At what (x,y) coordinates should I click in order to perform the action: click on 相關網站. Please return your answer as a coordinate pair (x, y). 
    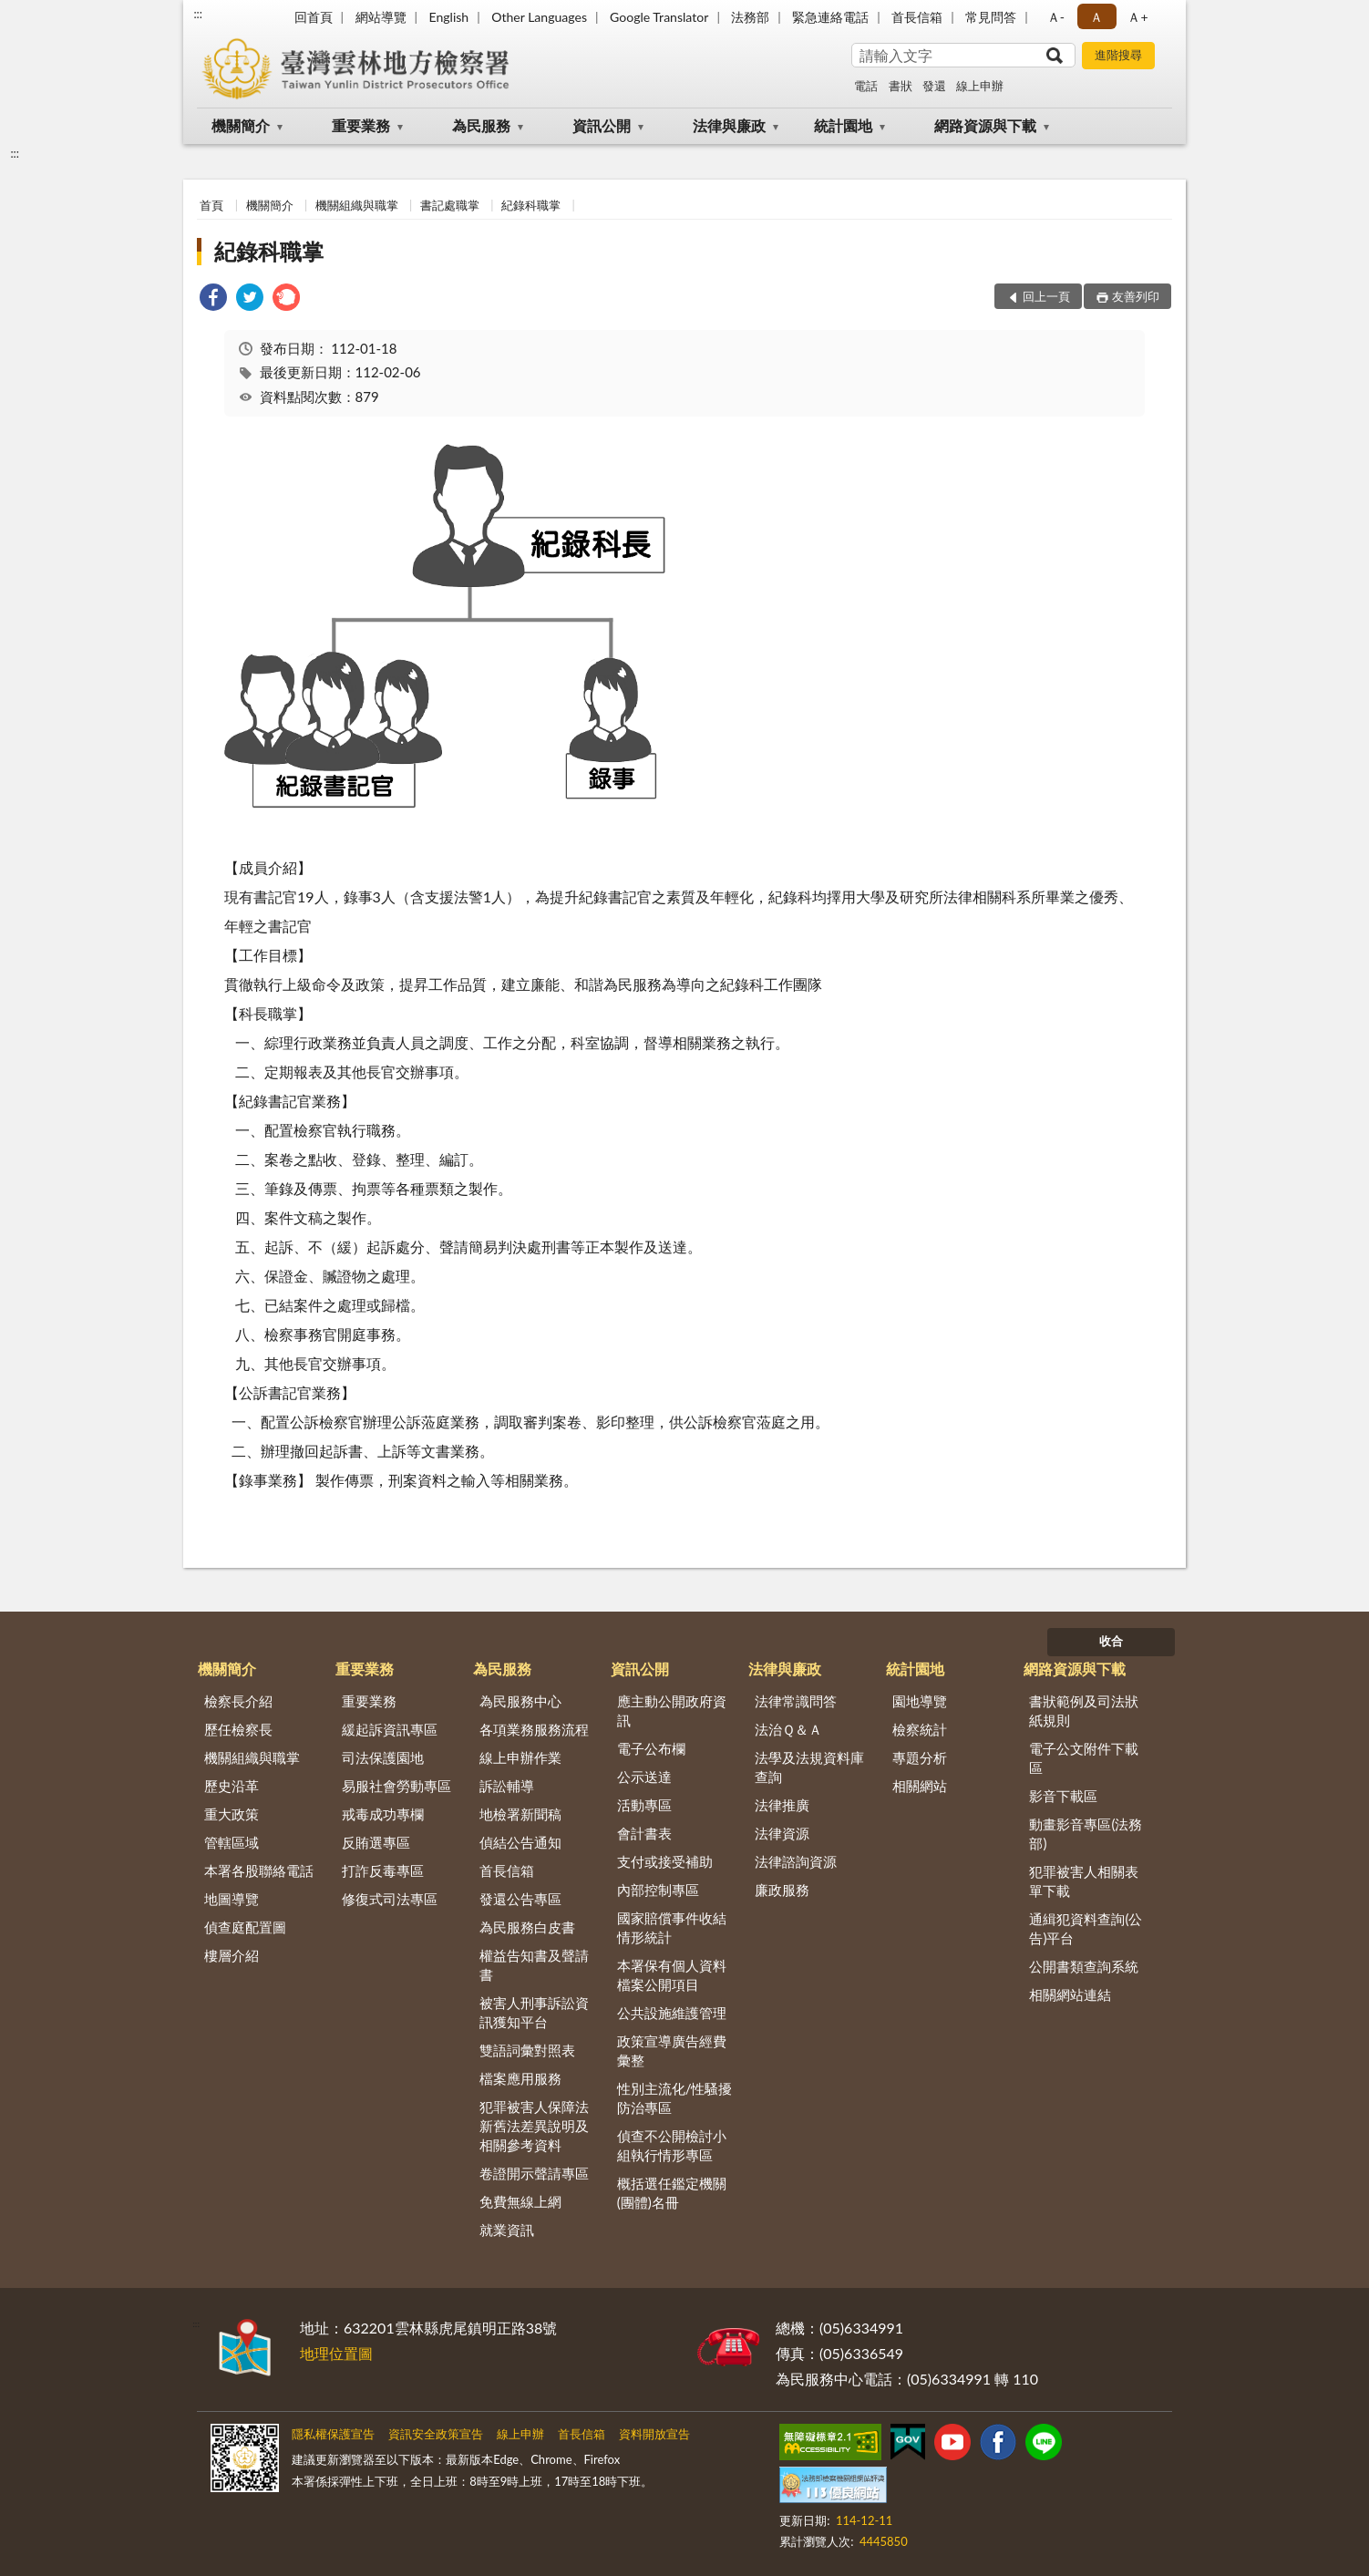
    Looking at the image, I should click on (919, 1785).